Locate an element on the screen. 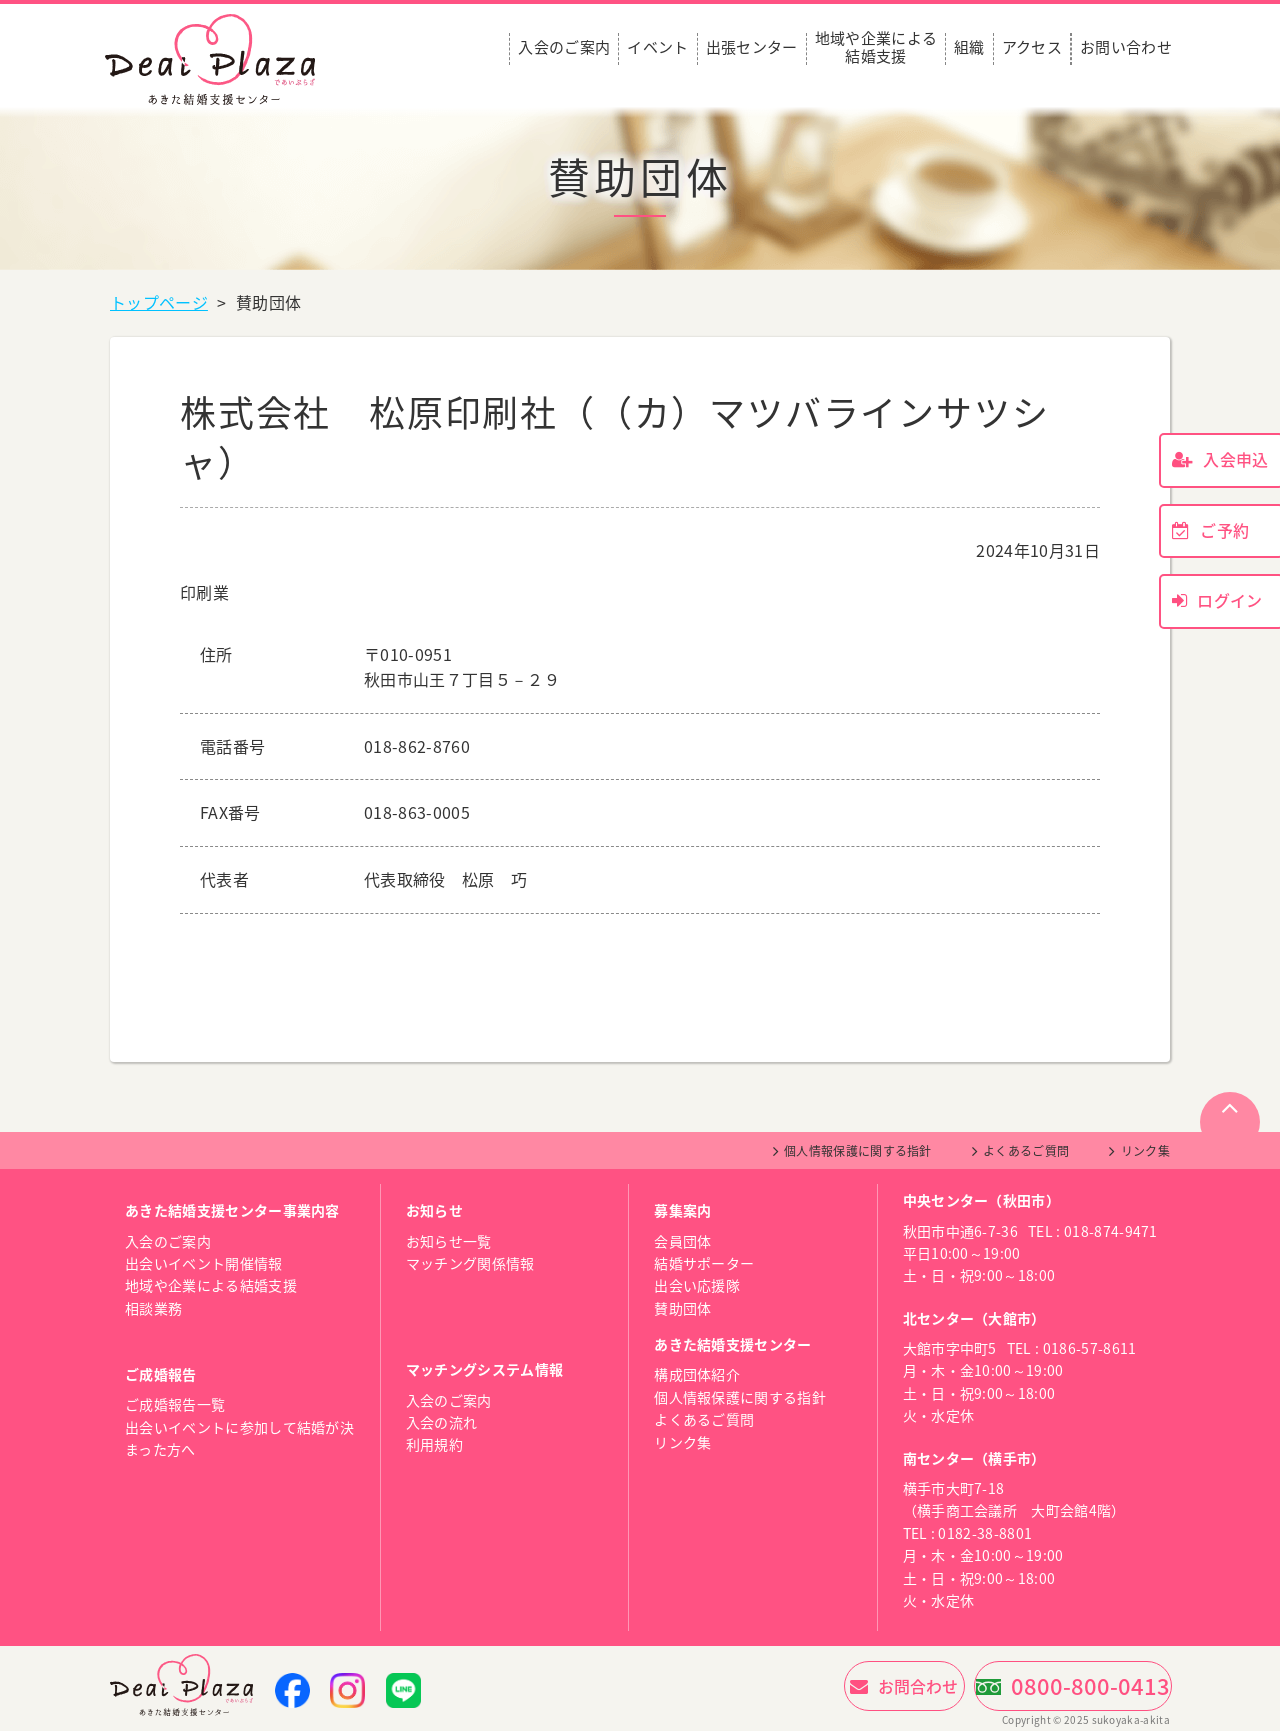 The width and height of the screenshot is (1280, 1731). 出張センター is located at coordinates (752, 48).